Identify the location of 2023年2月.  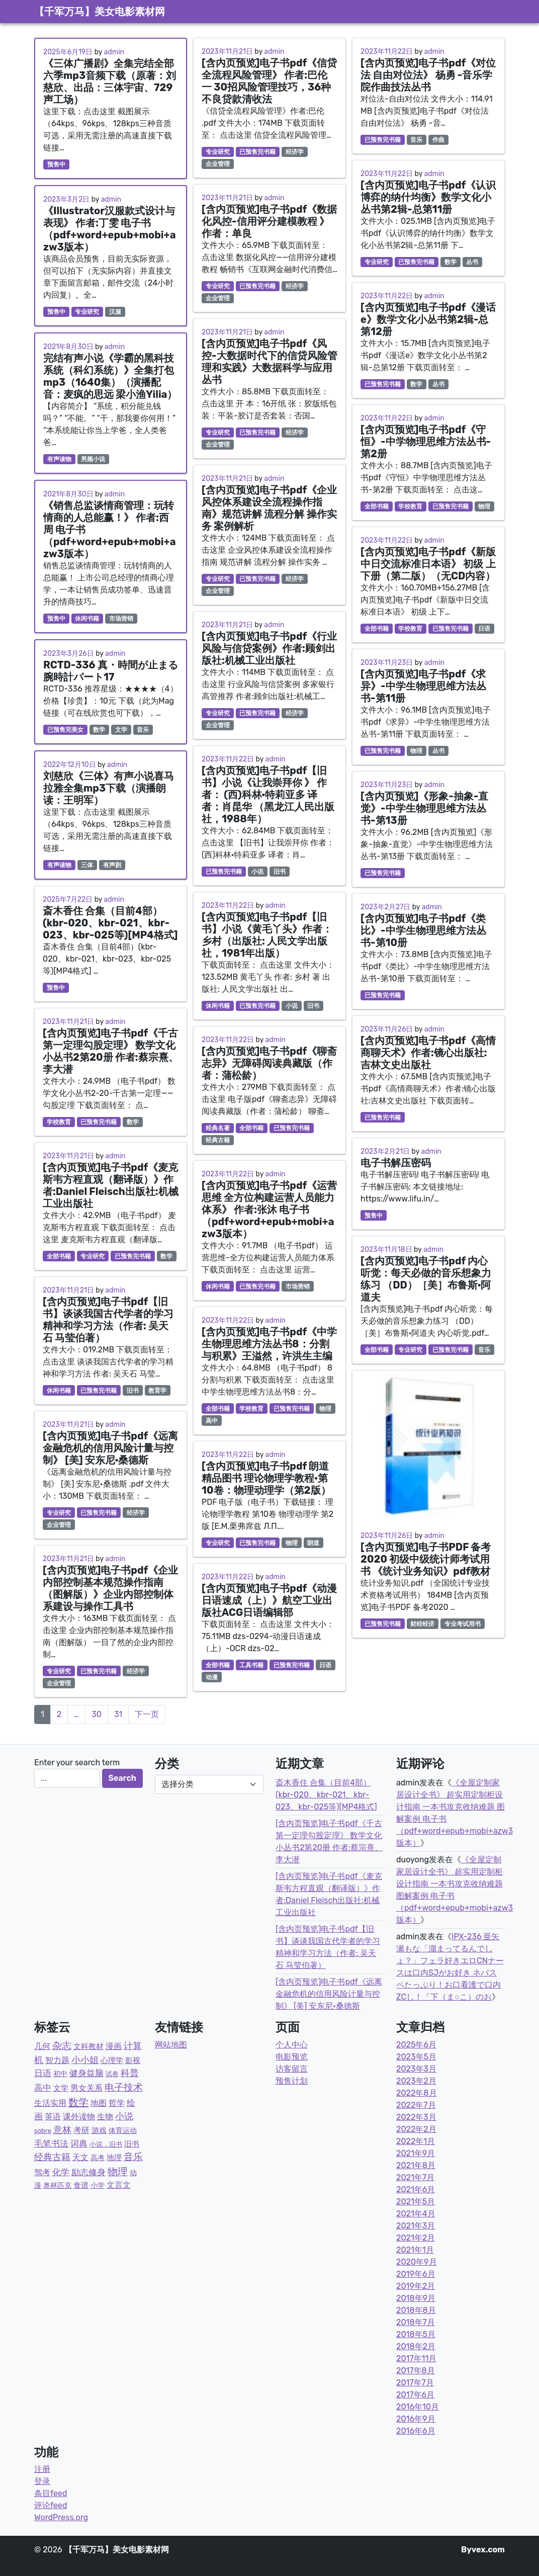
(416, 2081).